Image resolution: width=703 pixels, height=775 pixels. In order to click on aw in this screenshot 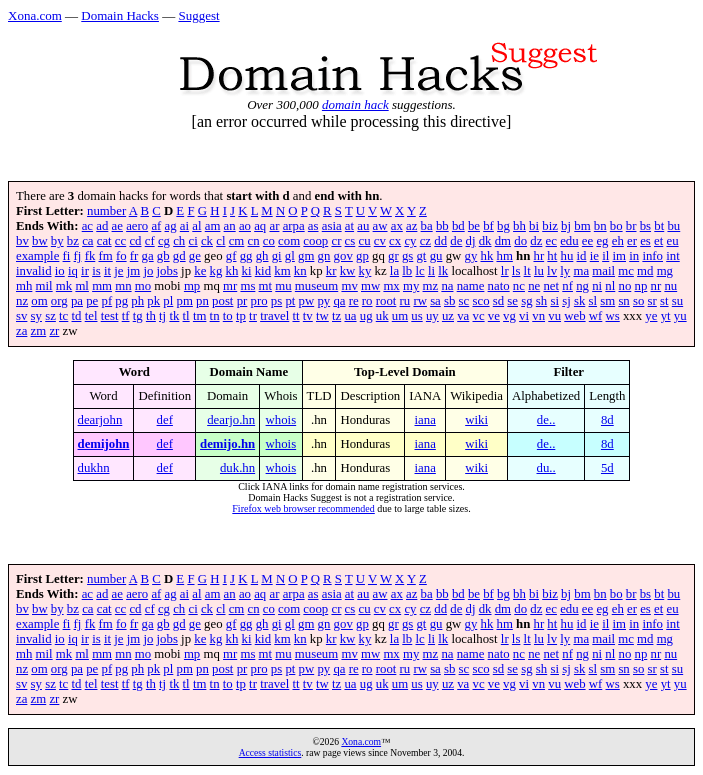, I will do `click(380, 226)`.